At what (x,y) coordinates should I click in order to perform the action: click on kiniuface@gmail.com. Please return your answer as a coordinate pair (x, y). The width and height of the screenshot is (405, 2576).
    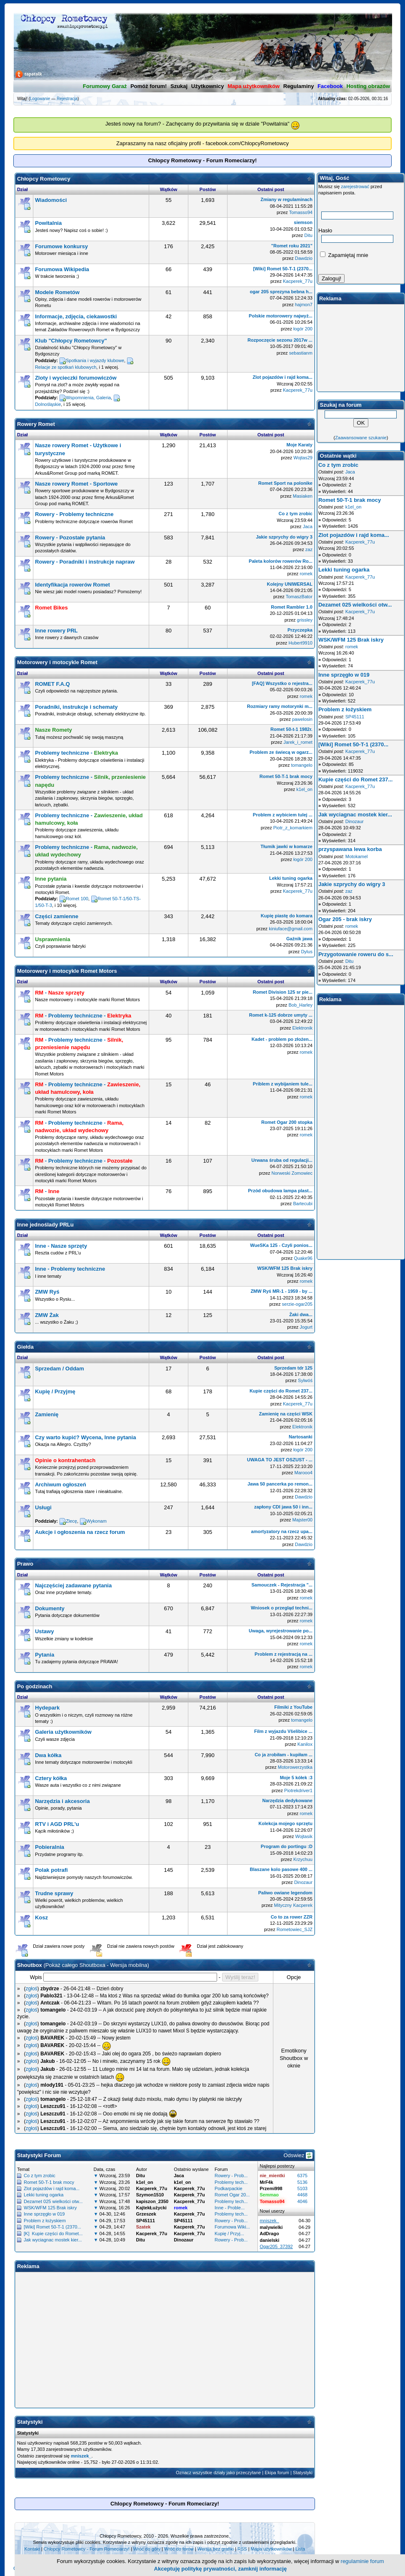
    Looking at the image, I should click on (290, 928).